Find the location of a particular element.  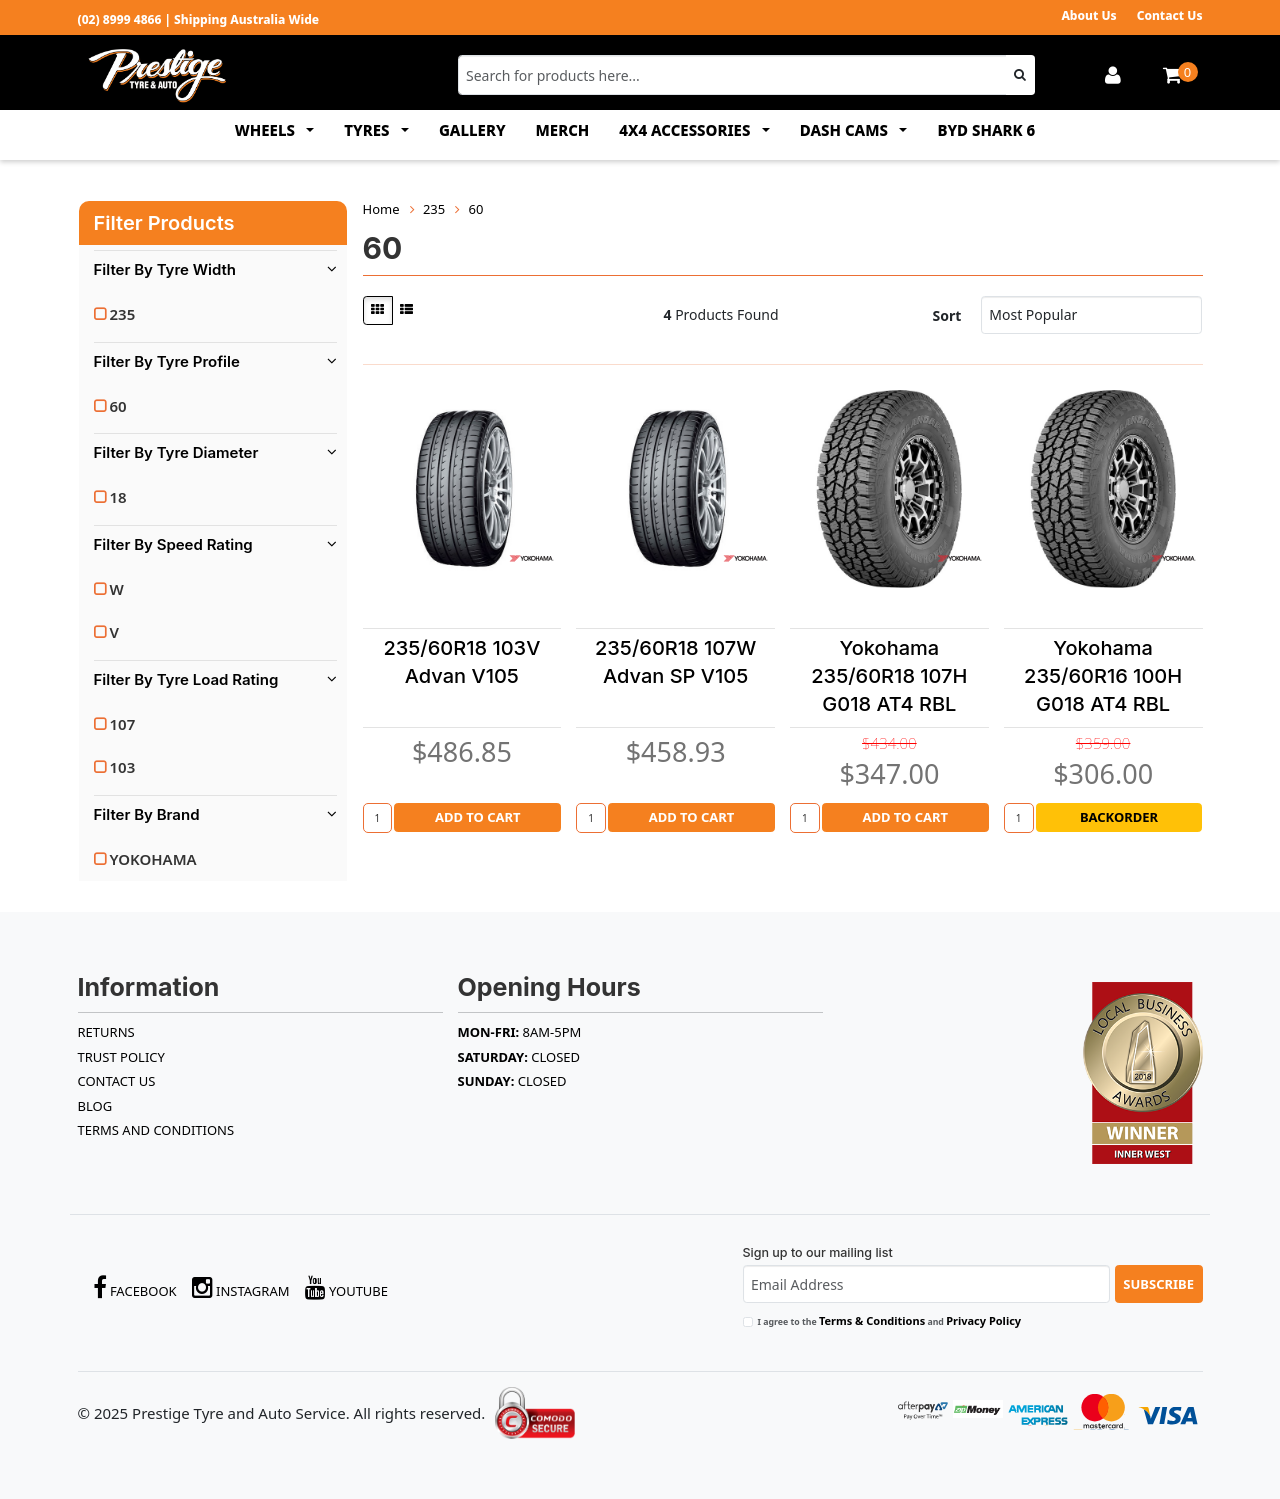

60 is located at coordinates (118, 406).